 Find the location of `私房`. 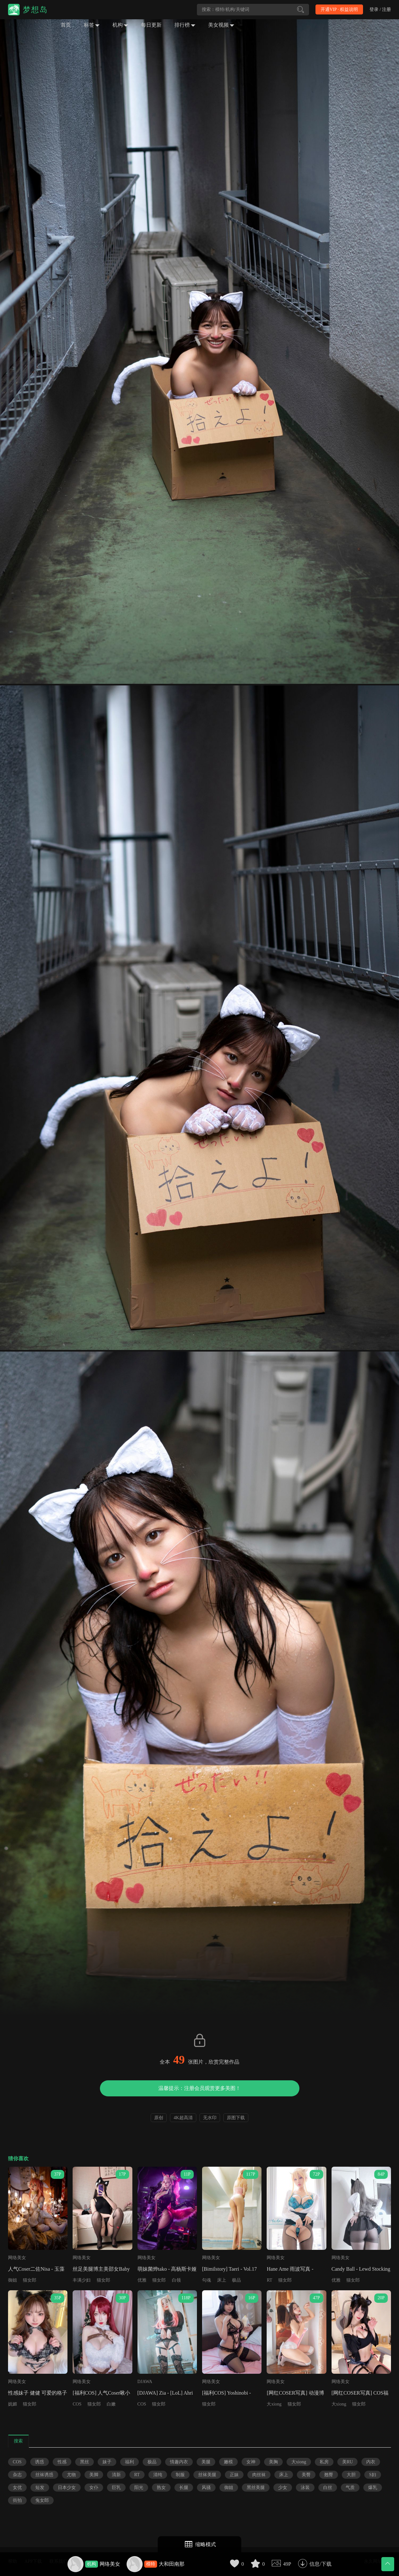

私房 is located at coordinates (324, 2461).